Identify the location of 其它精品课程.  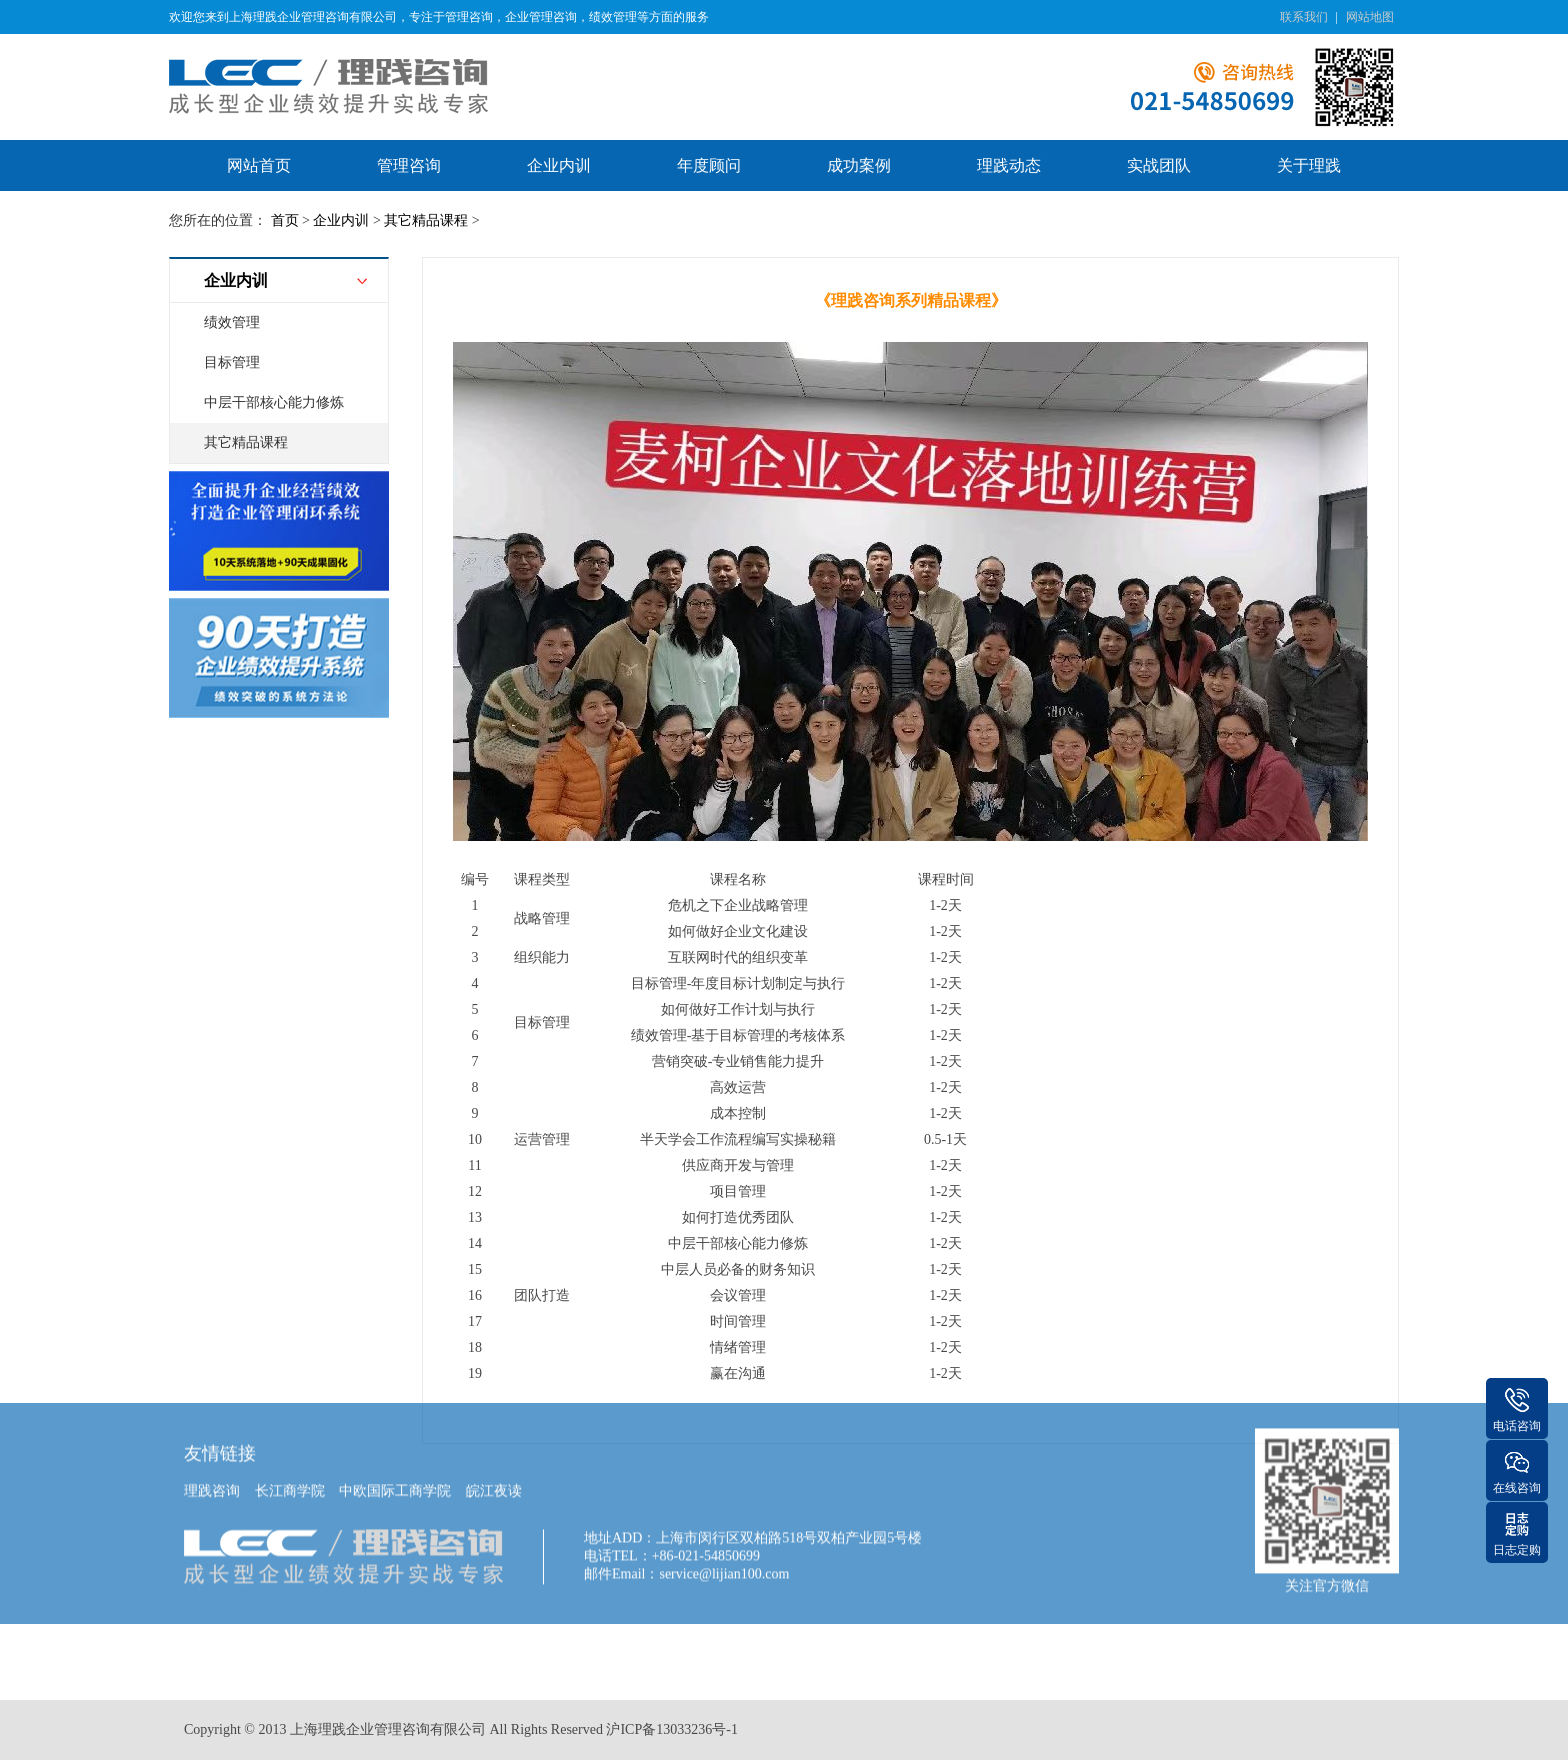
(426, 220).